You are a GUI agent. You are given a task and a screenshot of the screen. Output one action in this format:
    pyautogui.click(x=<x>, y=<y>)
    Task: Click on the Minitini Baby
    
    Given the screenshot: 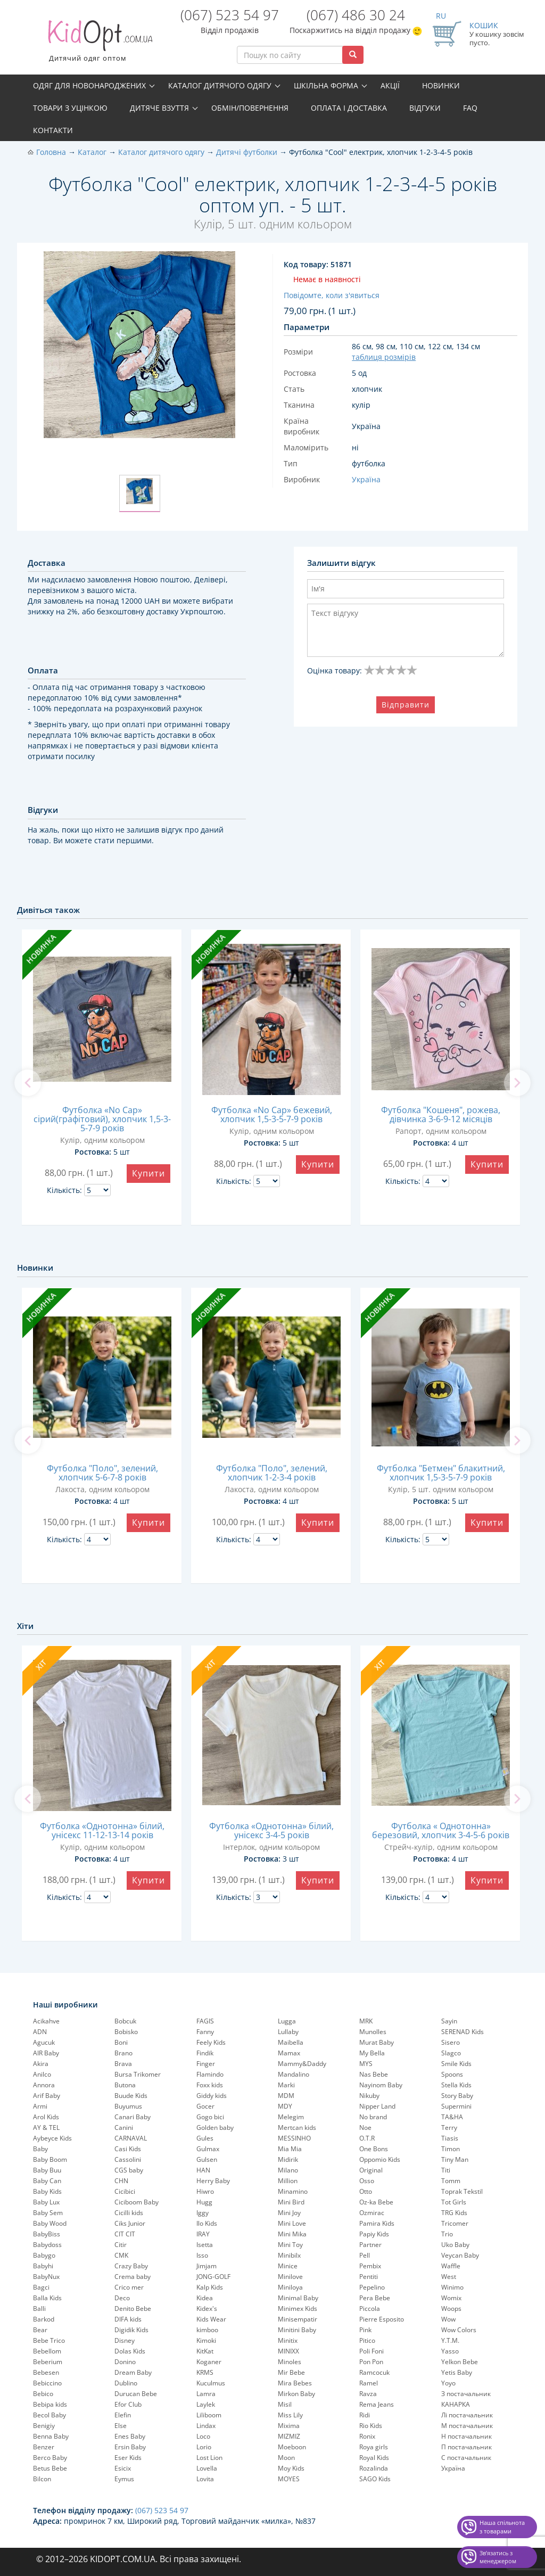 What is the action you would take?
    pyautogui.click(x=297, y=2329)
    